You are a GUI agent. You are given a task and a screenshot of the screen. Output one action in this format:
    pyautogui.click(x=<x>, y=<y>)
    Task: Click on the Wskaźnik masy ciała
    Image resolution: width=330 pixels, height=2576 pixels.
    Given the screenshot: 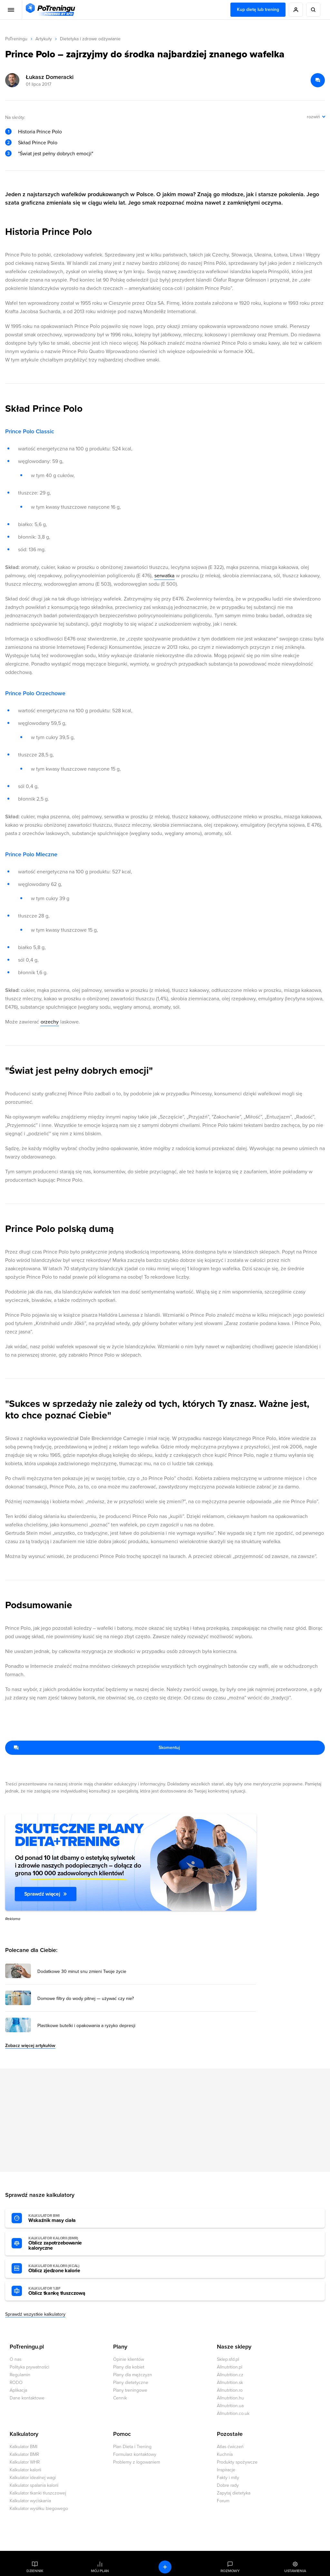 What is the action you would take?
    pyautogui.click(x=63, y=2218)
    